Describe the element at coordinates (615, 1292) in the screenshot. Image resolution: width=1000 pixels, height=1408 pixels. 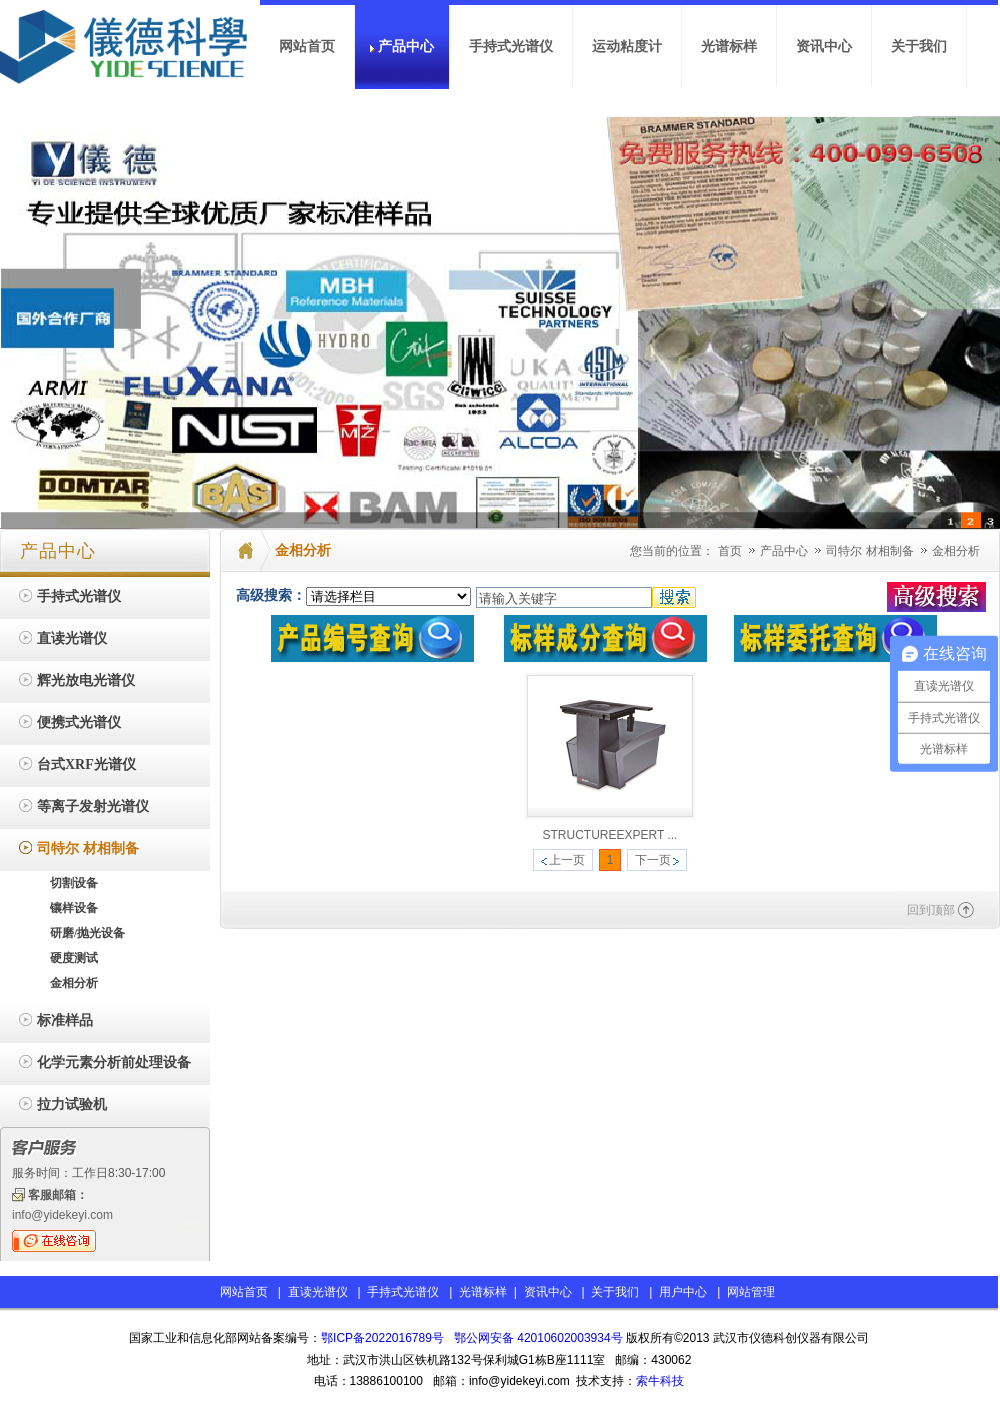
I see `关于我们` at that location.